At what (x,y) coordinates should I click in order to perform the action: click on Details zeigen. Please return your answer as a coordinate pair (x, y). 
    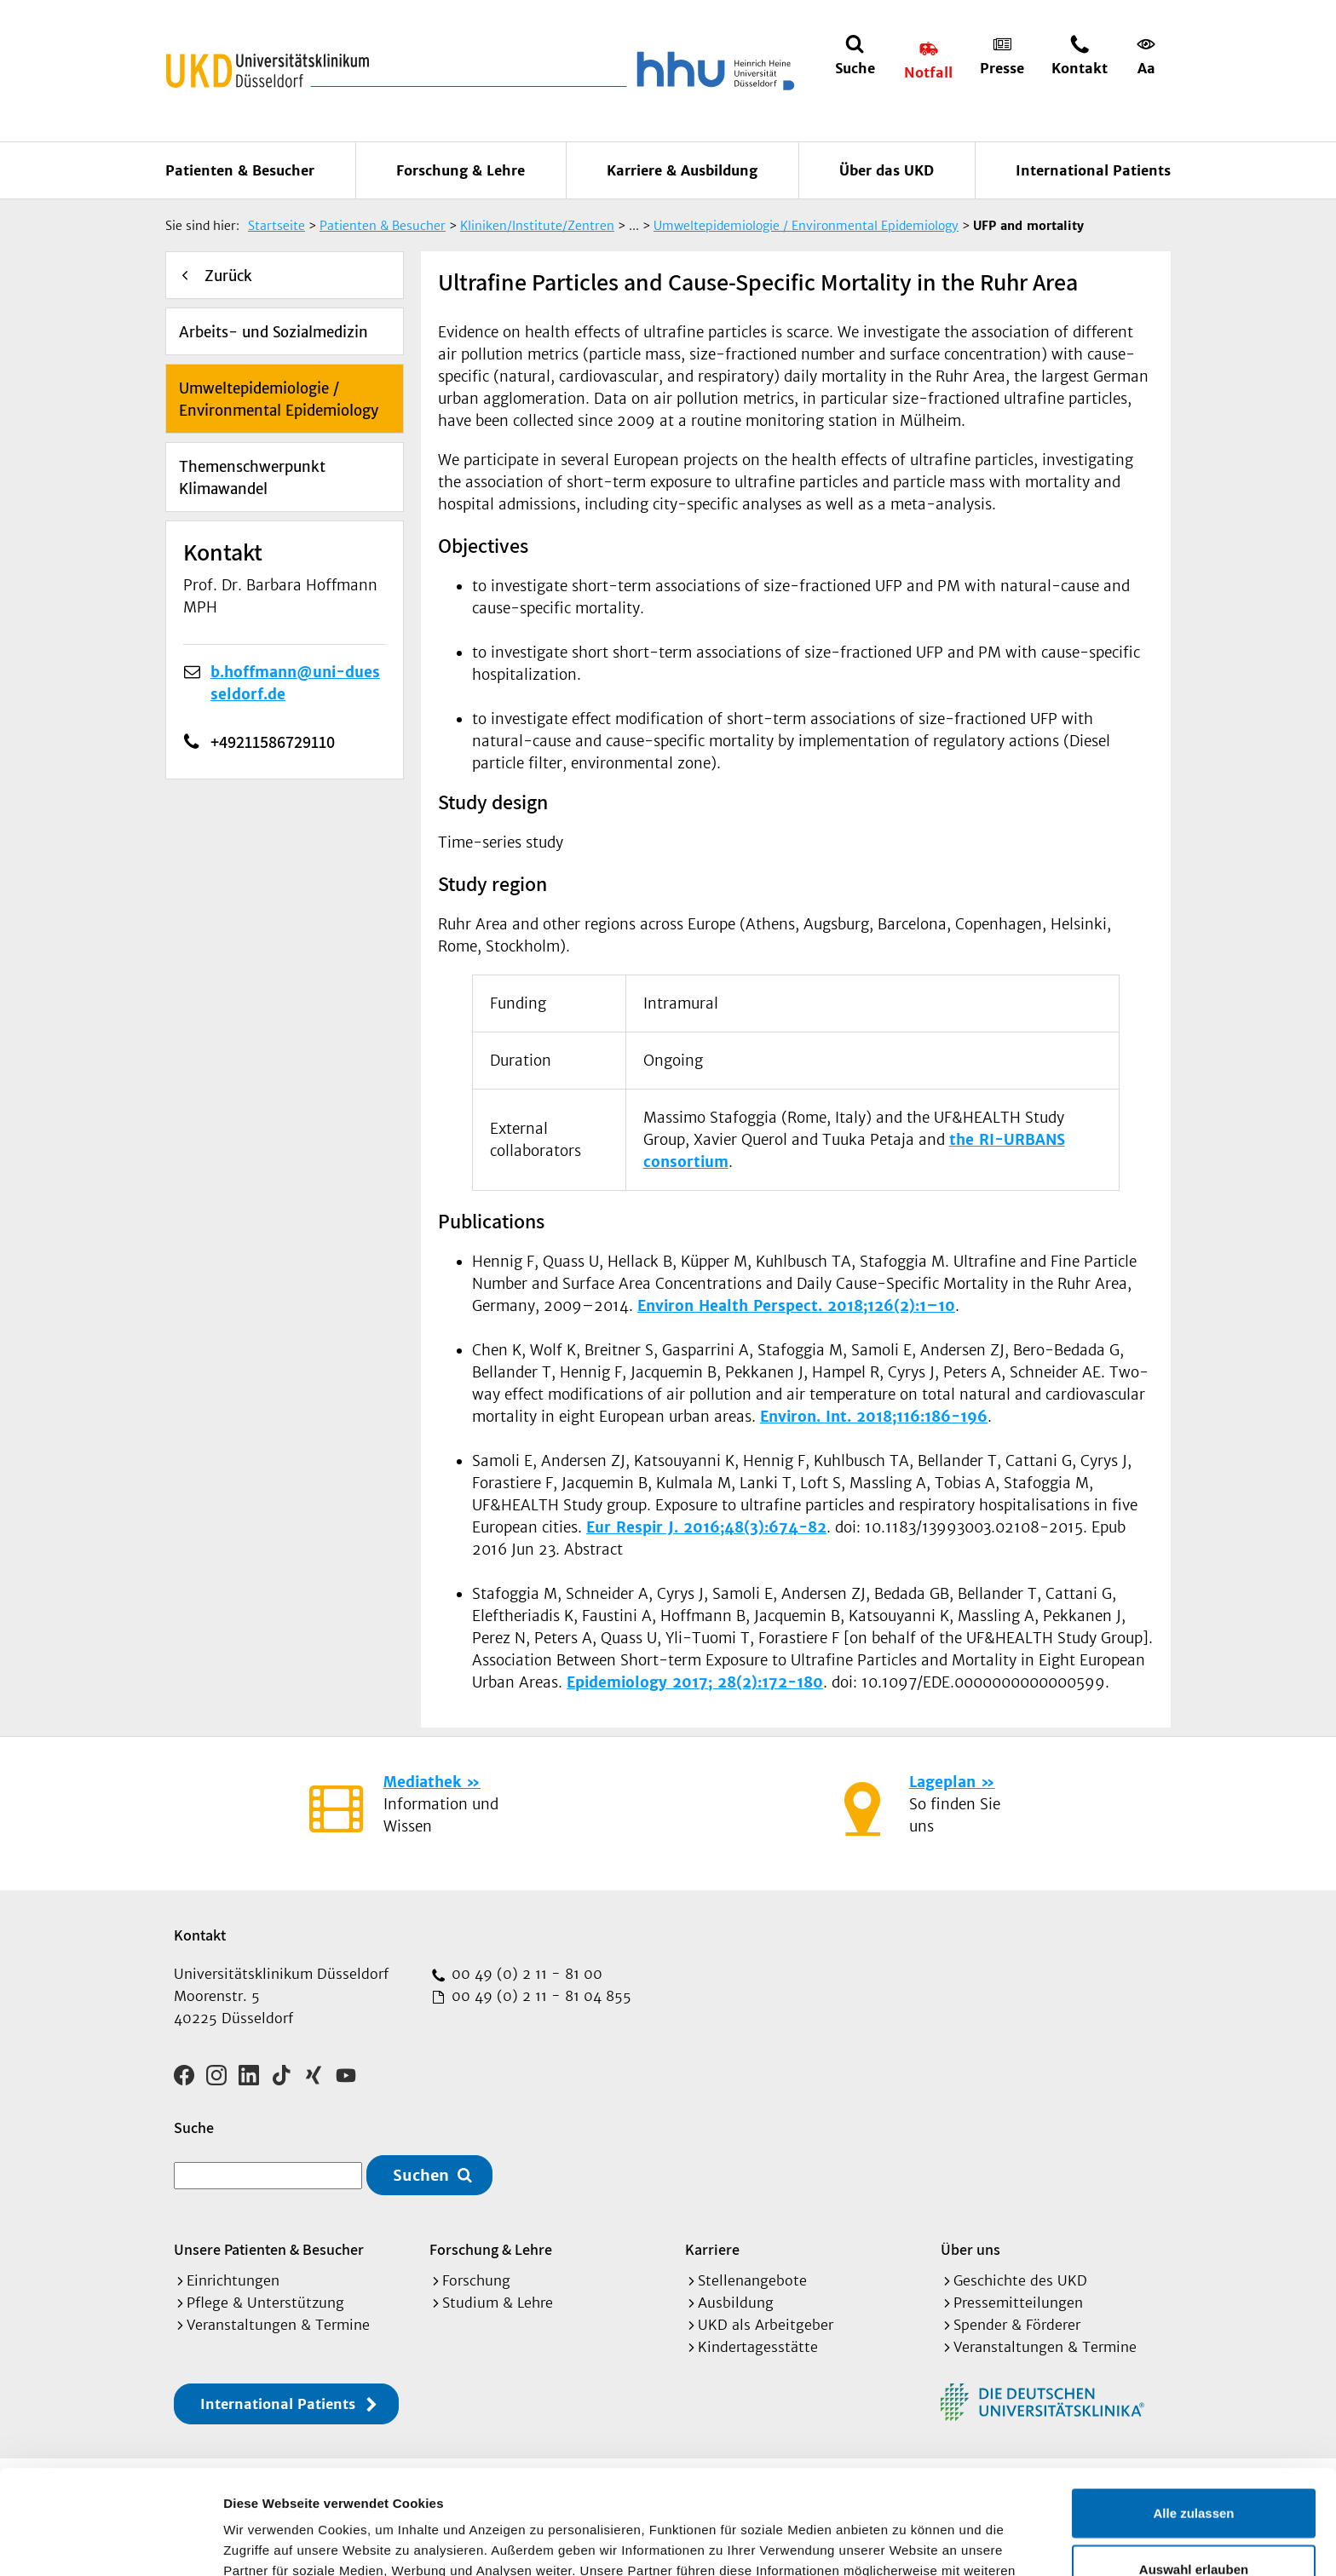
    Looking at the image, I should click on (906, 2542).